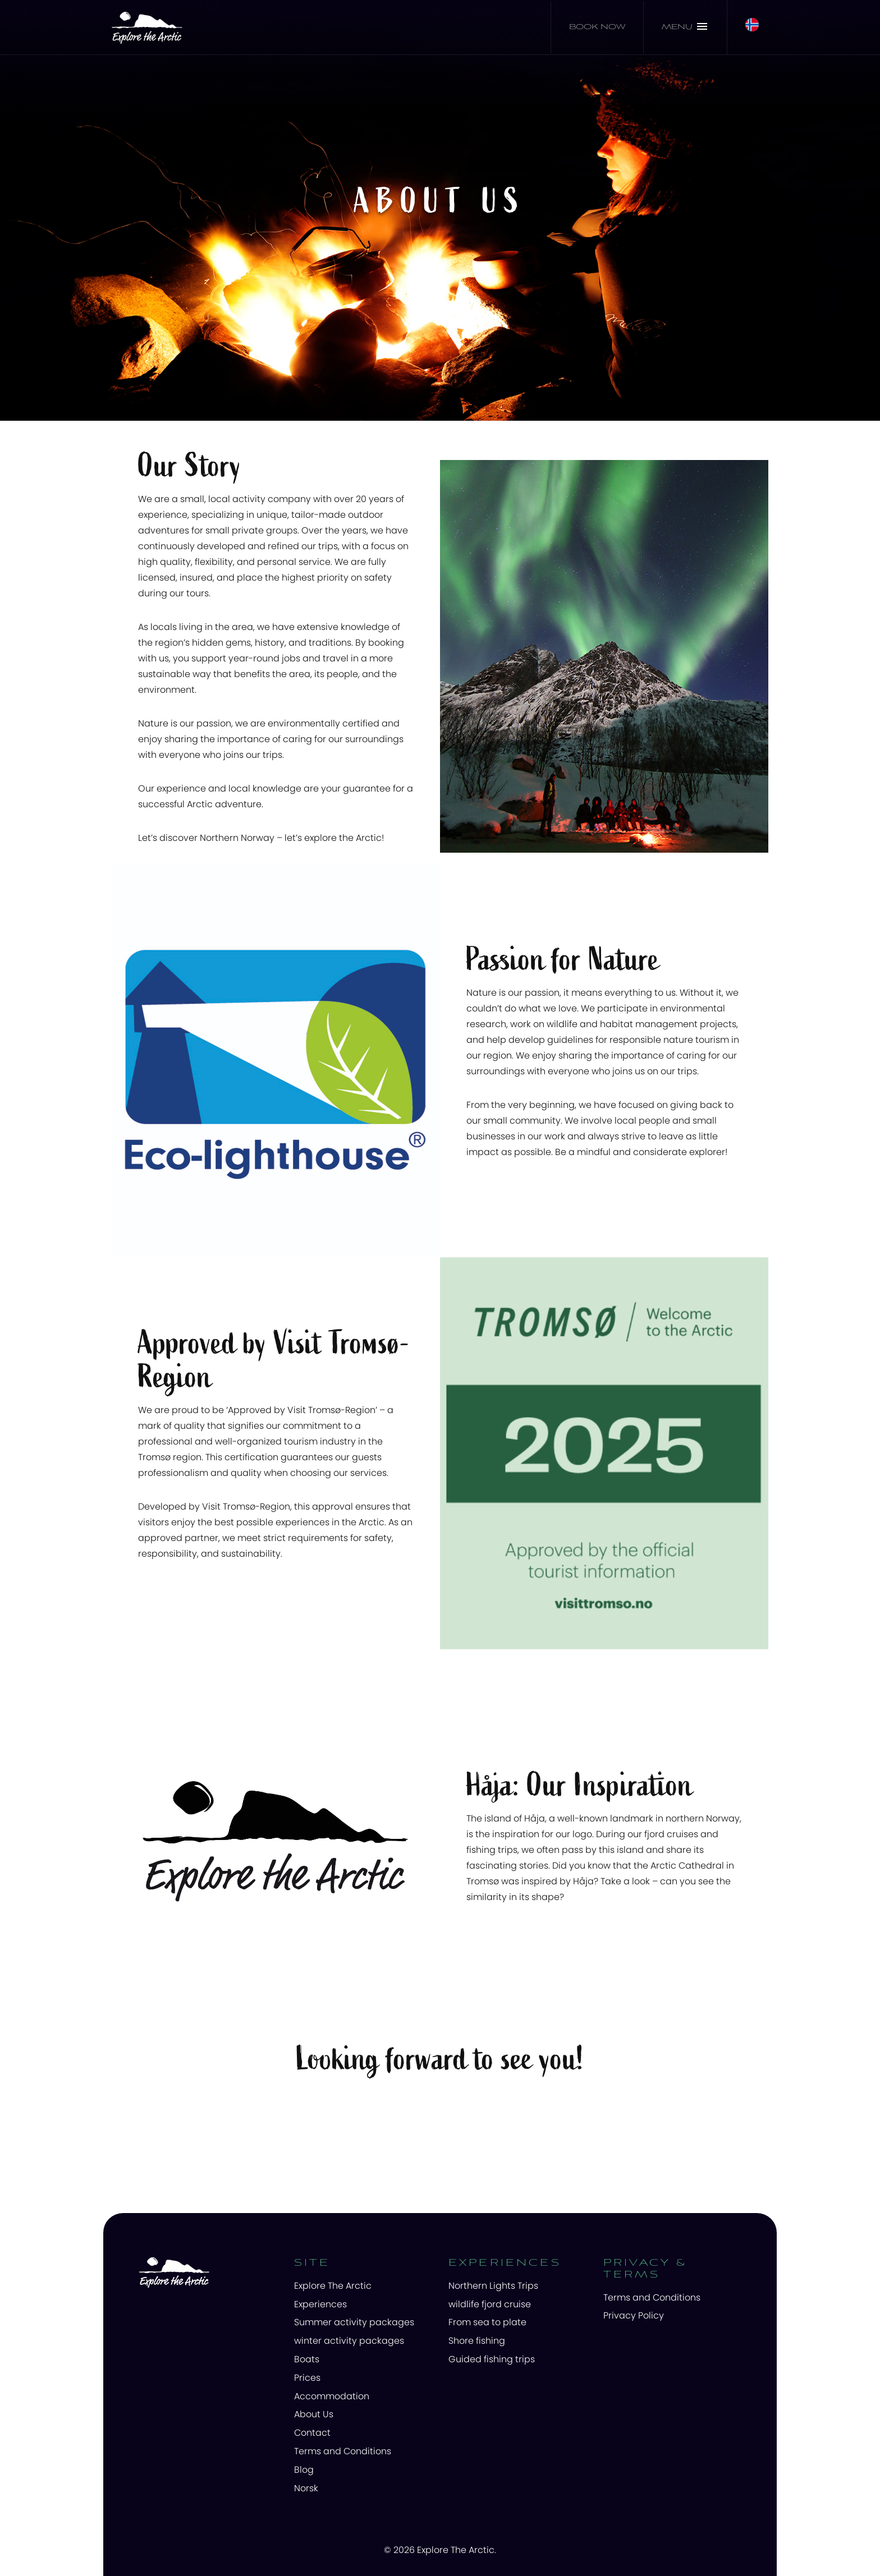 This screenshot has width=880, height=2576. Describe the element at coordinates (363, 2286) in the screenshot. I see `[menuitem]` at that location.